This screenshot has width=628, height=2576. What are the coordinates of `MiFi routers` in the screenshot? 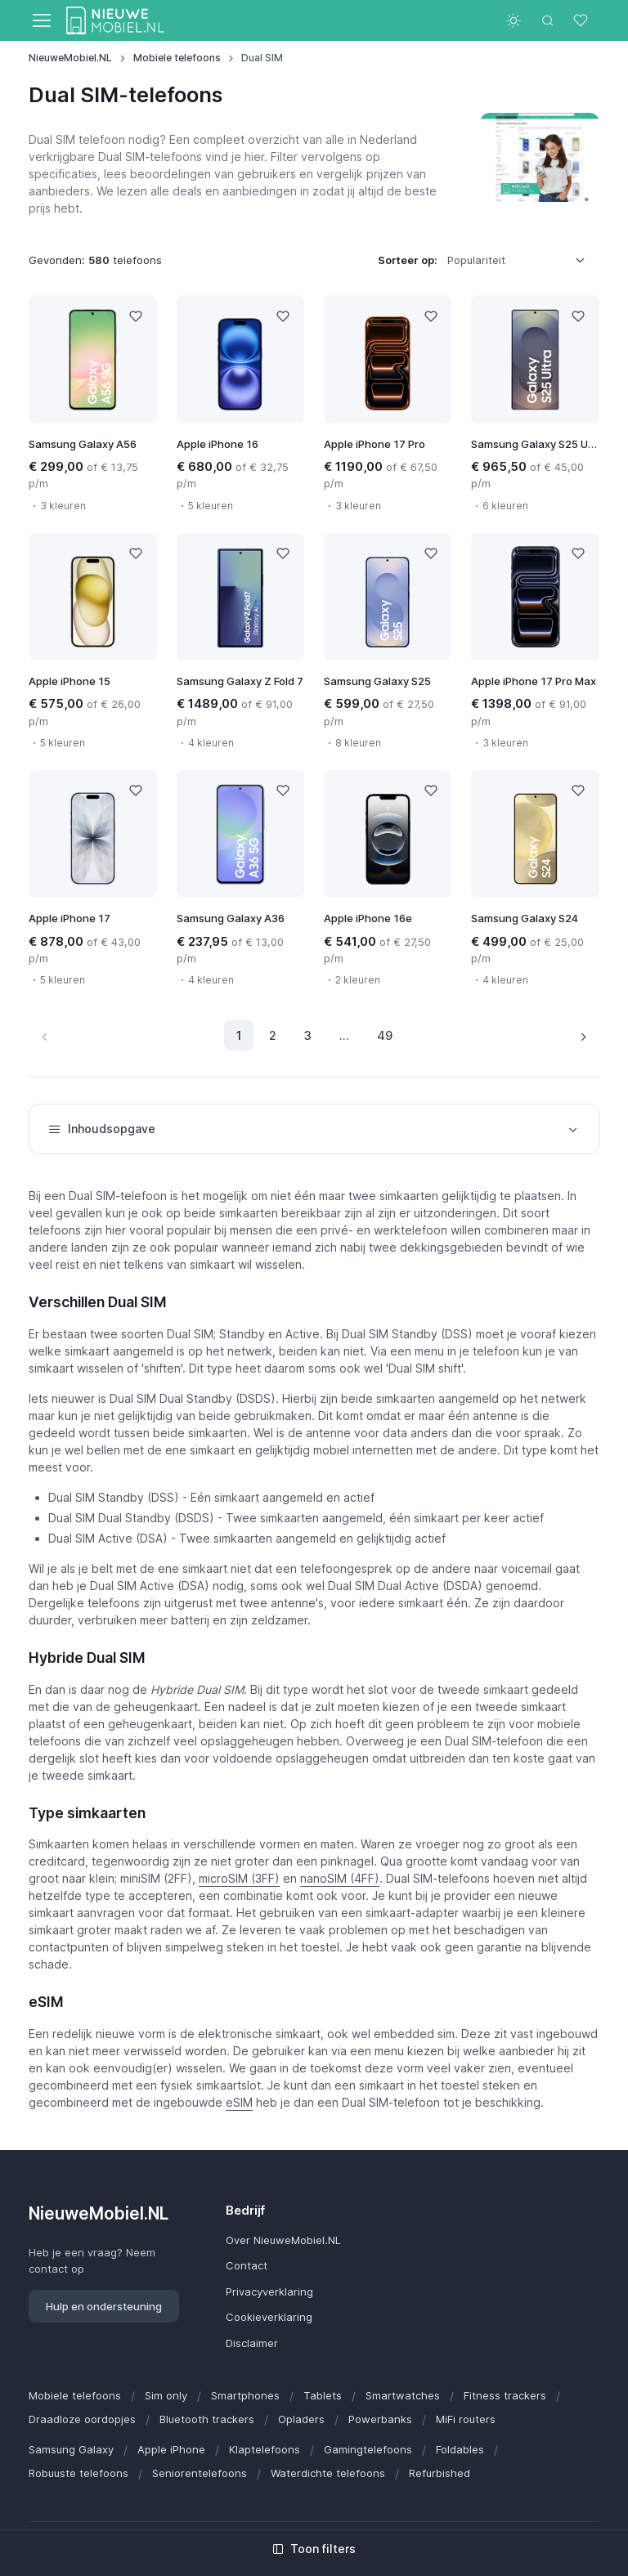 It's located at (466, 2419).